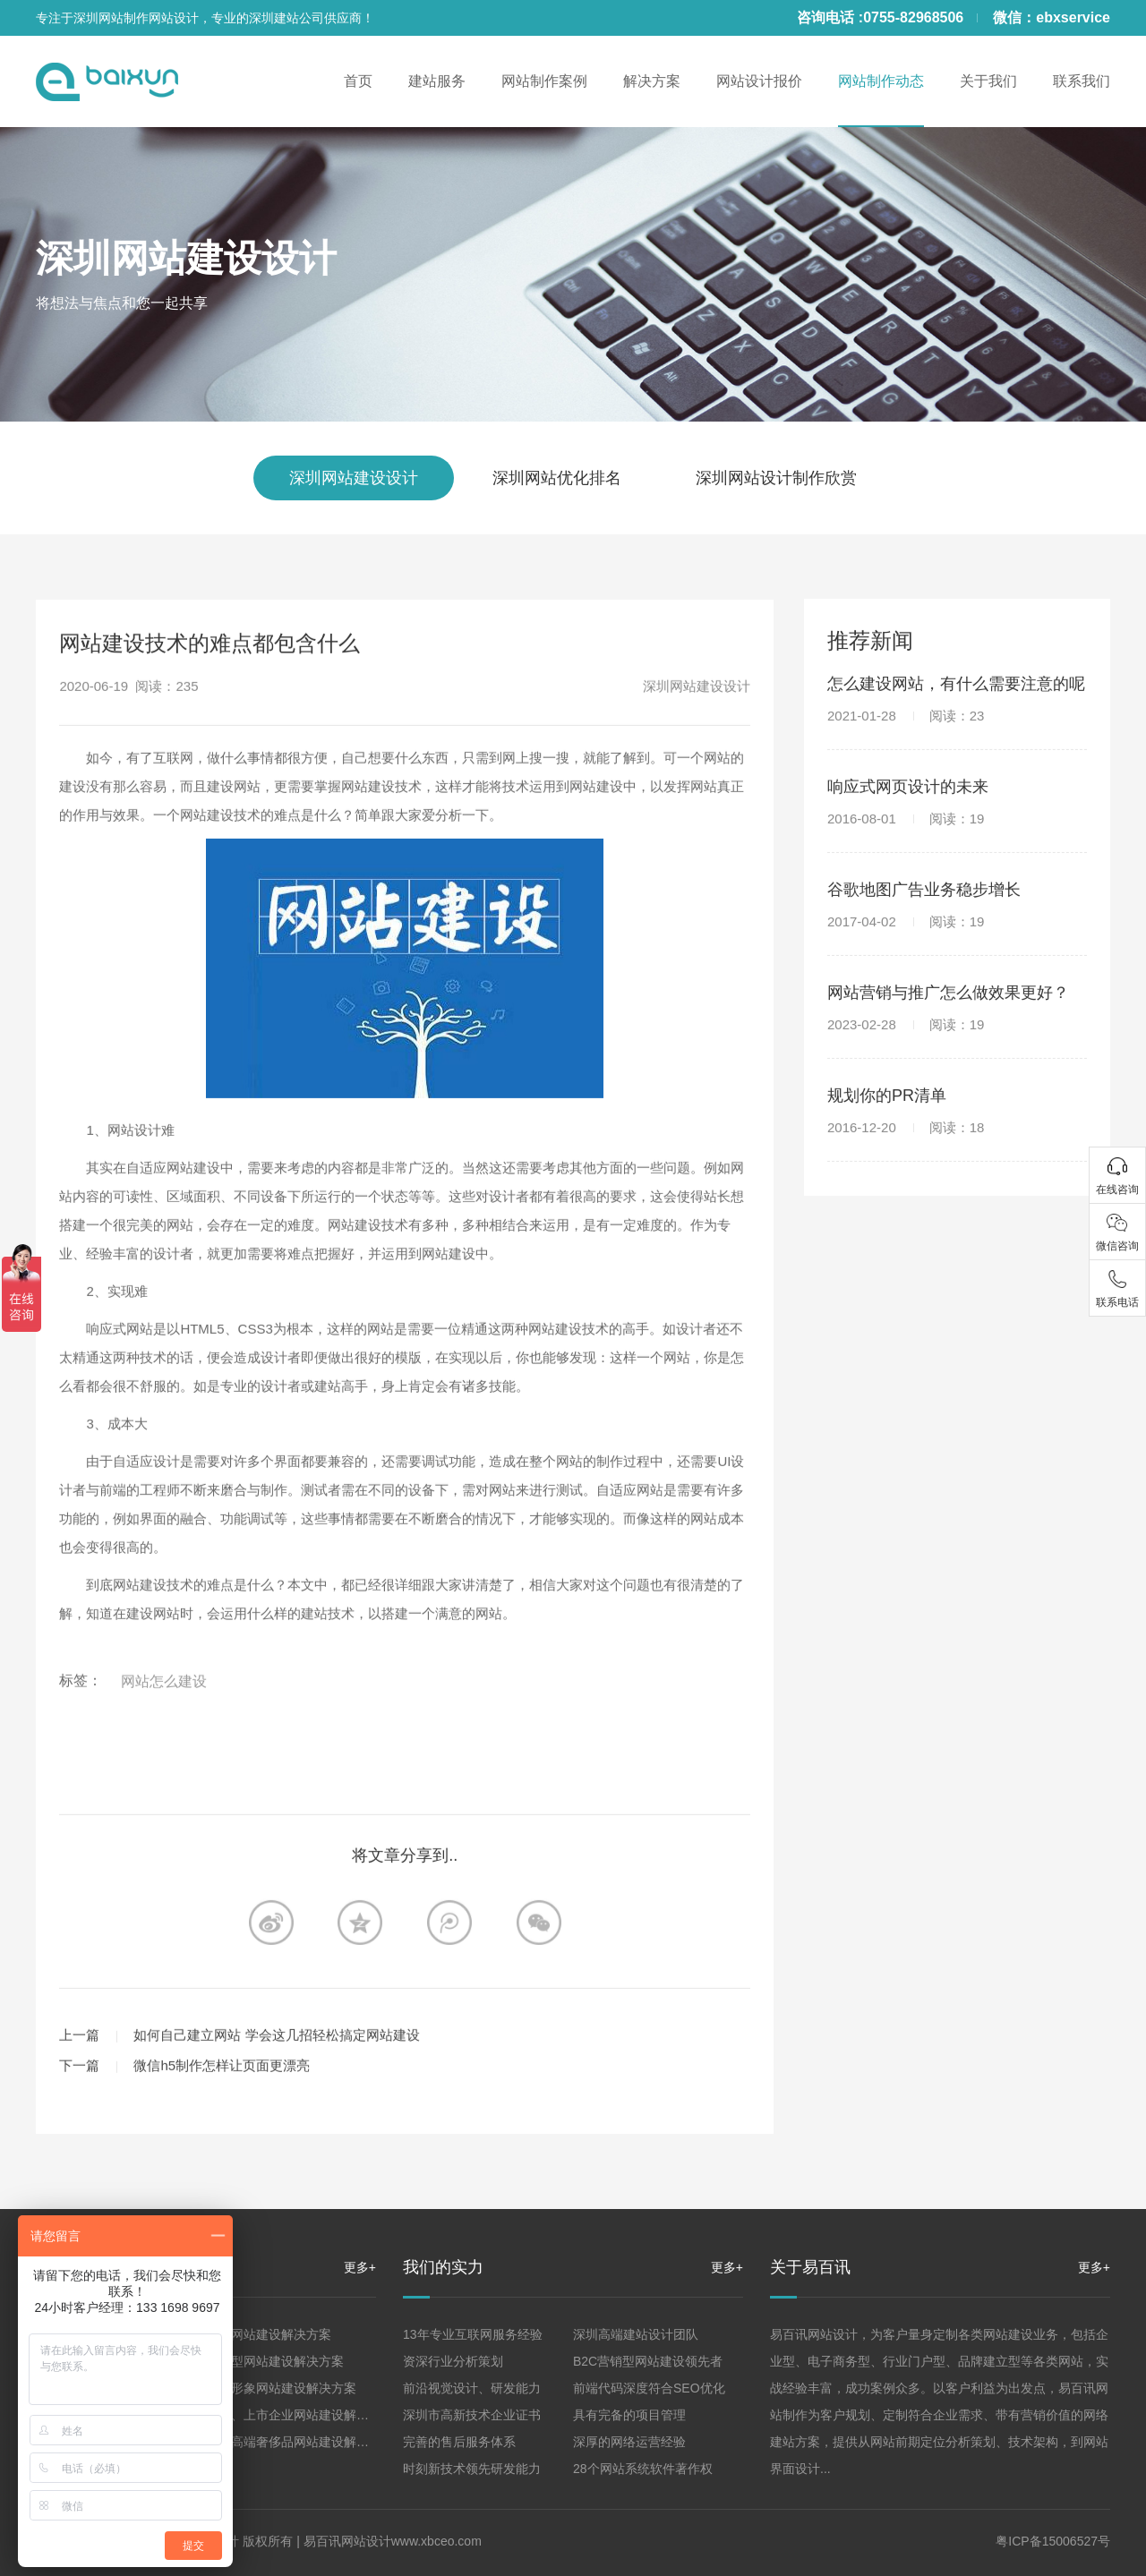 The height and width of the screenshot is (2576, 1146). What do you see at coordinates (776, 478) in the screenshot?
I see `深圳网站设计制作欣赏` at bounding box center [776, 478].